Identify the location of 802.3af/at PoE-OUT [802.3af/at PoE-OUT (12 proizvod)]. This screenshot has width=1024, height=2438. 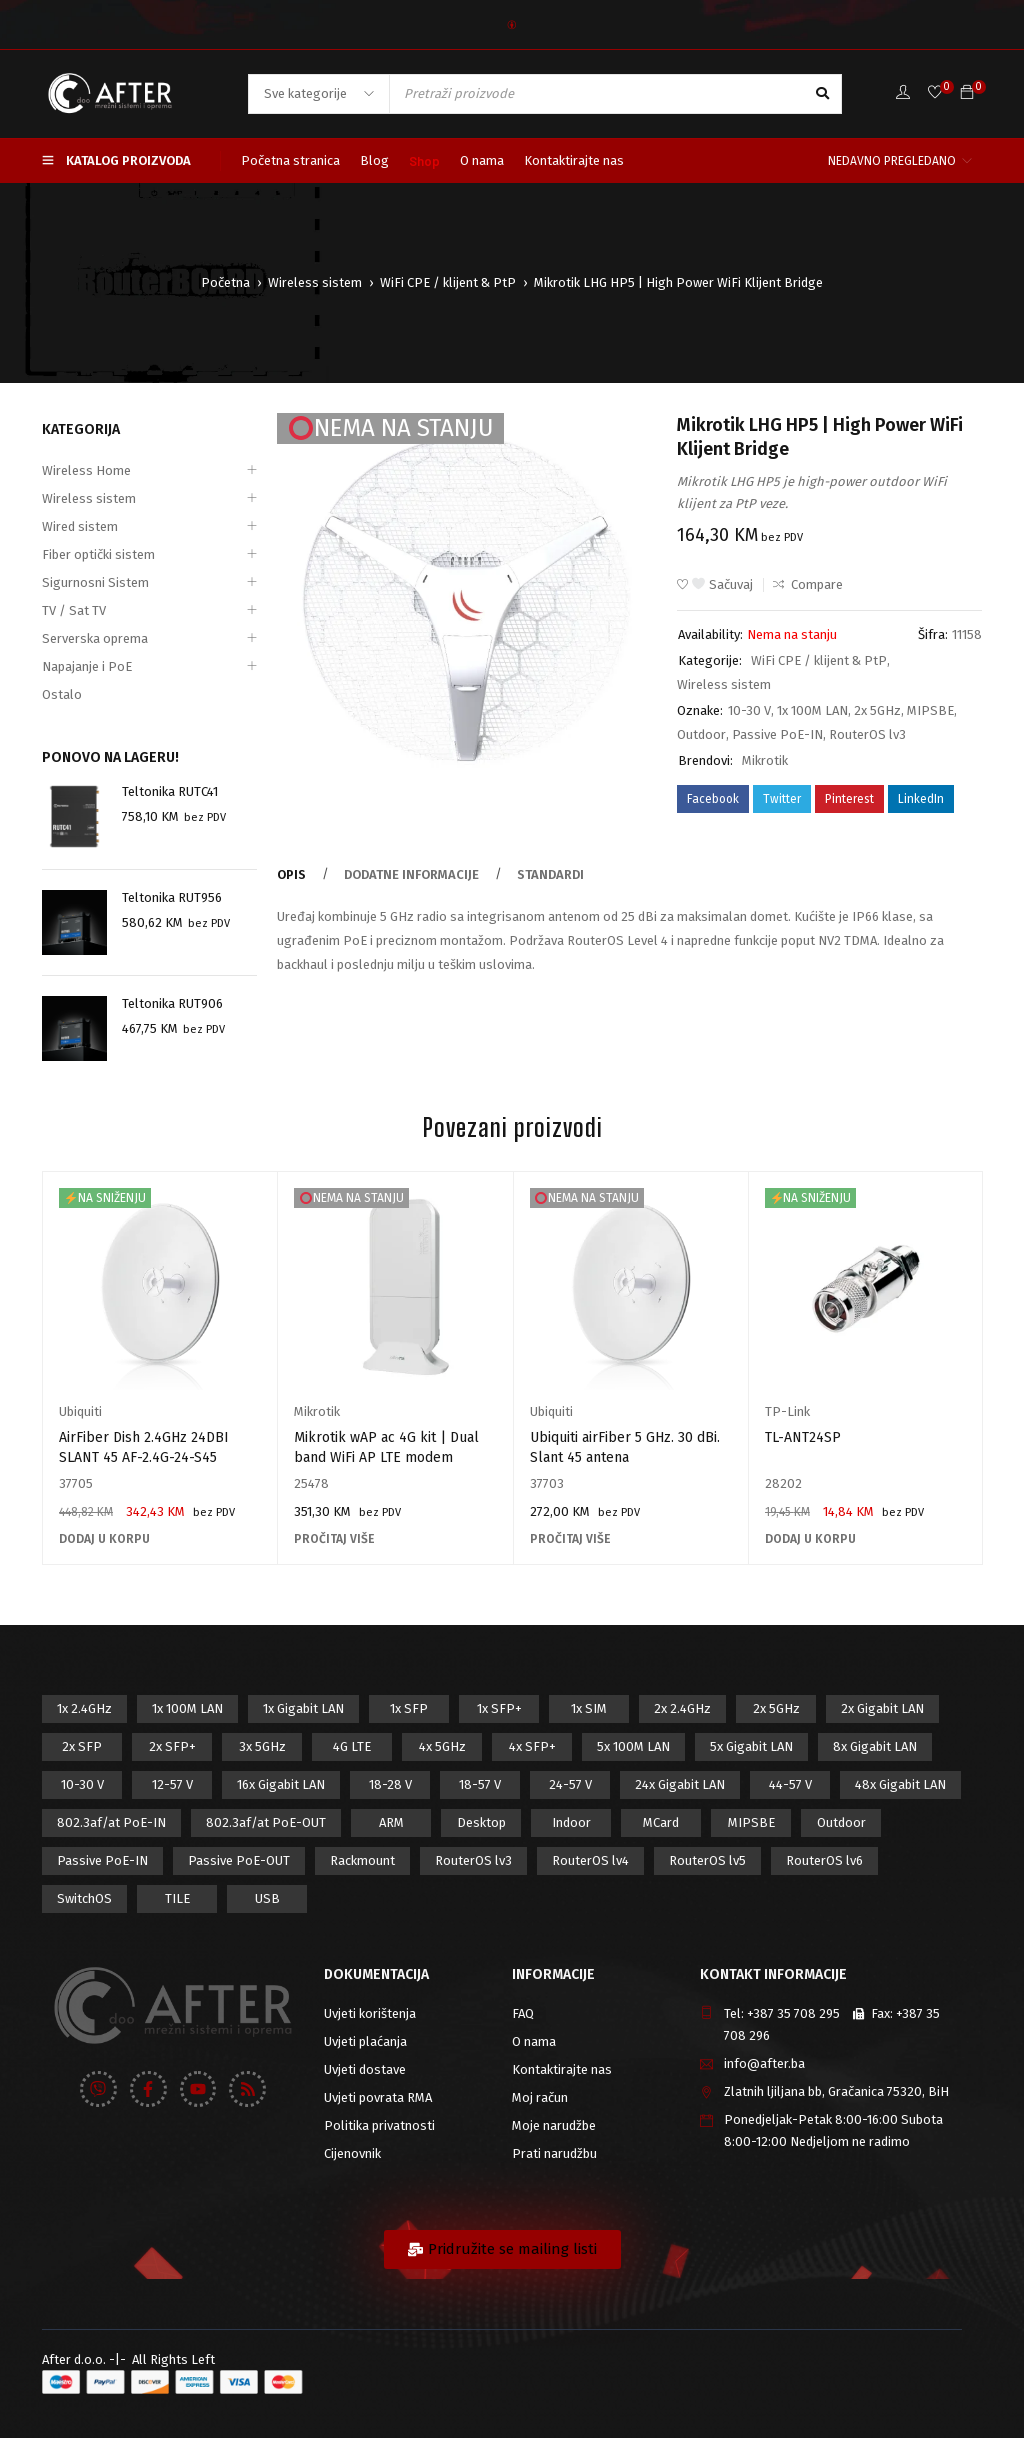
(266, 1822).